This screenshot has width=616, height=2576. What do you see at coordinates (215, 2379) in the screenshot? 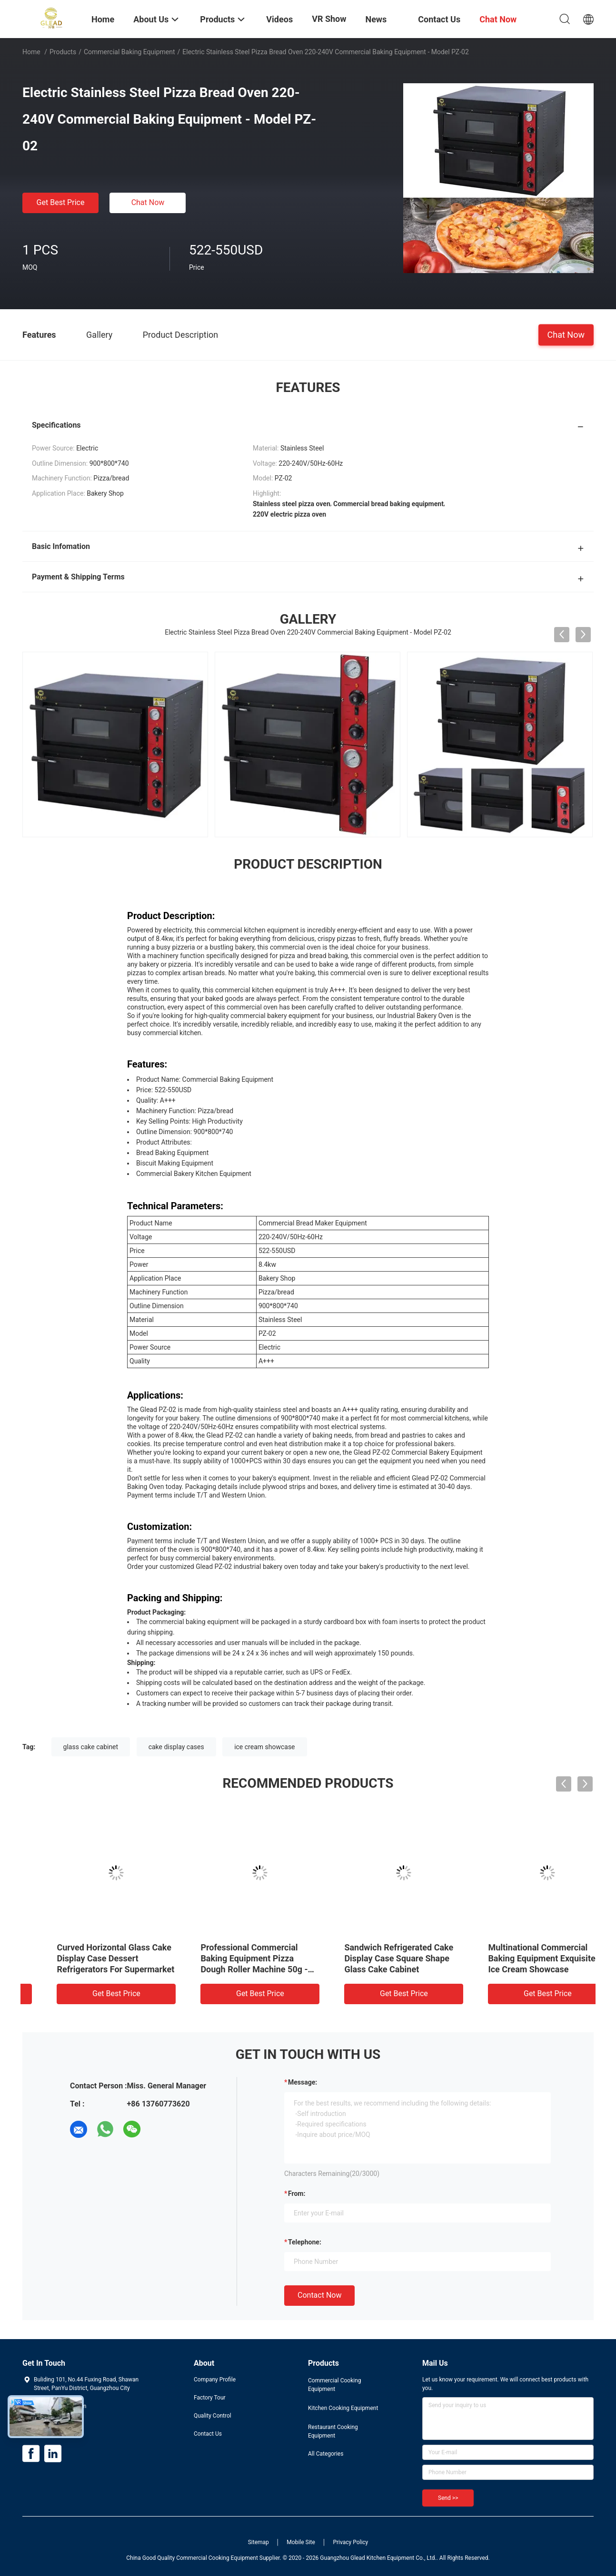
I see `Company Profile` at bounding box center [215, 2379].